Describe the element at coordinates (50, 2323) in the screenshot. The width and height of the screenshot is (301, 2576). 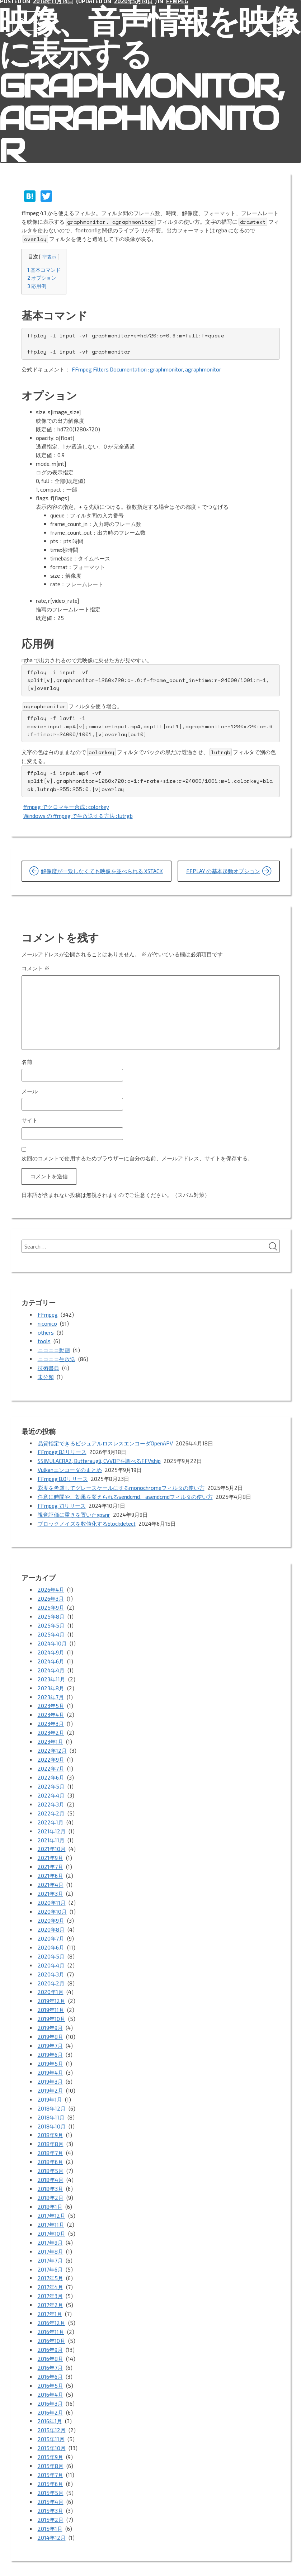
I see `2016年8月` at that location.